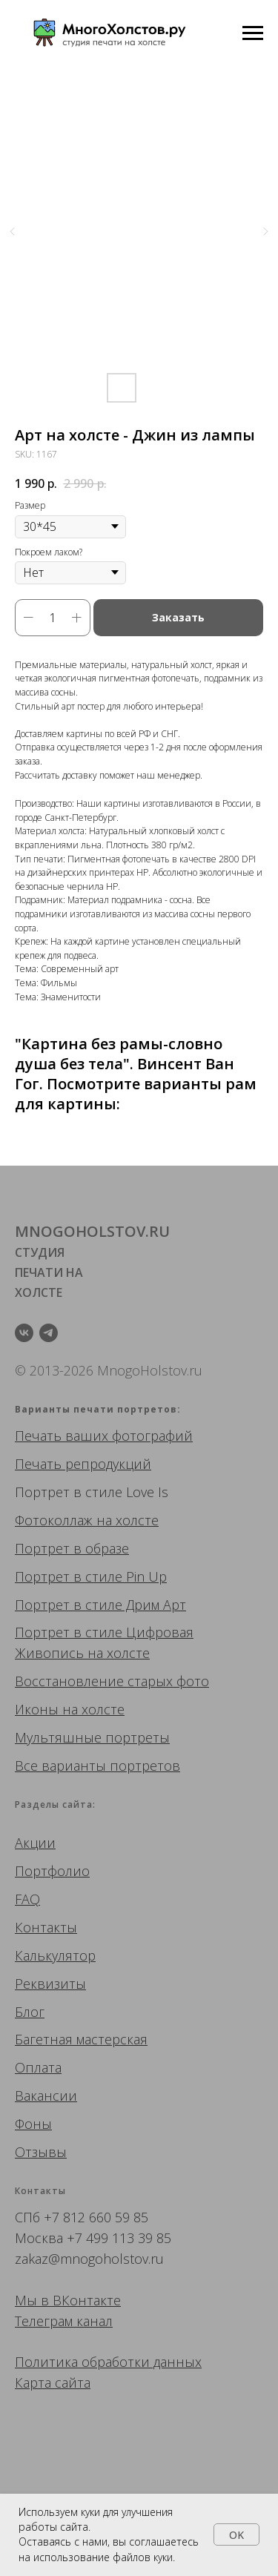 This screenshot has width=278, height=2576. What do you see at coordinates (55, 1955) in the screenshot?
I see `Калькулятор` at bounding box center [55, 1955].